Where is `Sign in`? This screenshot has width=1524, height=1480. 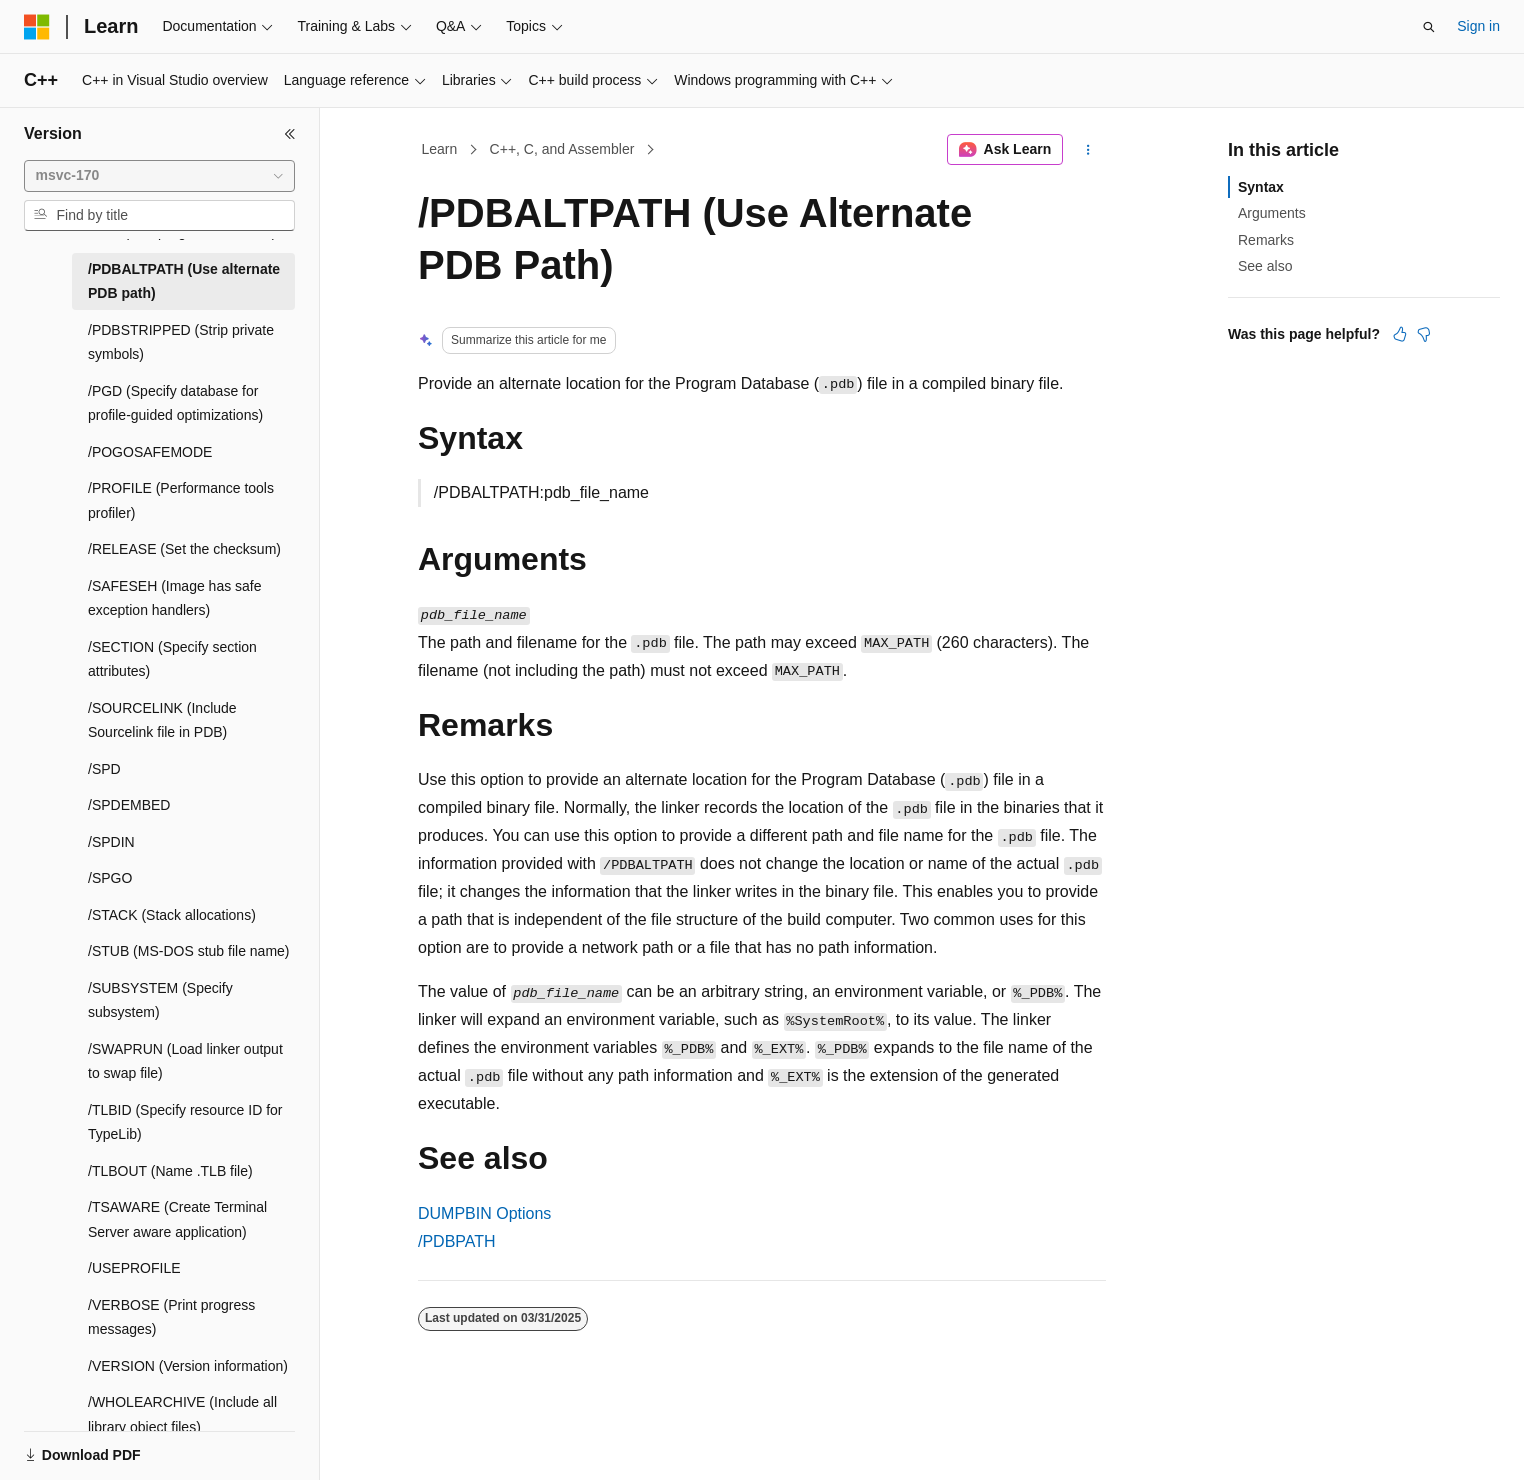
Sign in is located at coordinates (1478, 26).